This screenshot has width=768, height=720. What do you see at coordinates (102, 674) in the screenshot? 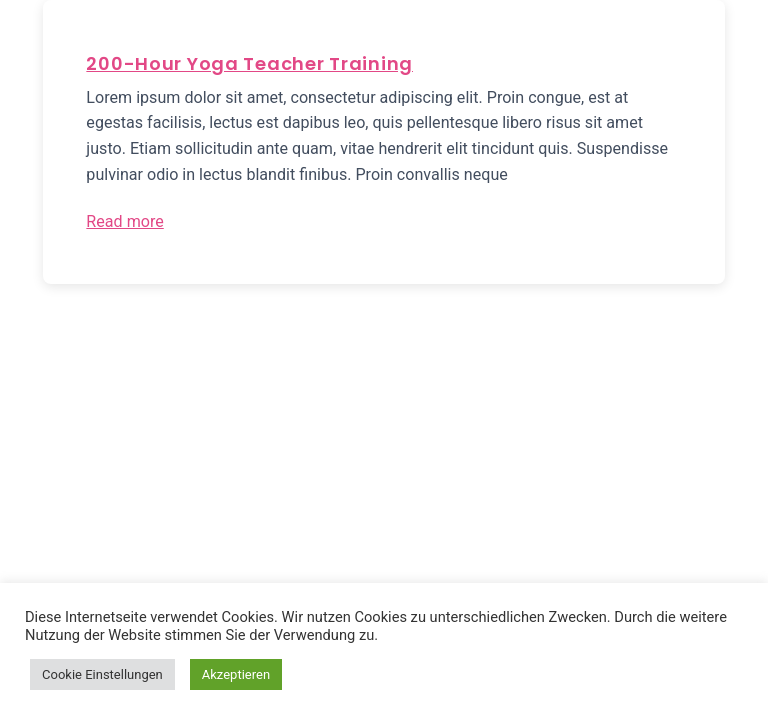
I see `Cookie Einstellungen [button]` at bounding box center [102, 674].